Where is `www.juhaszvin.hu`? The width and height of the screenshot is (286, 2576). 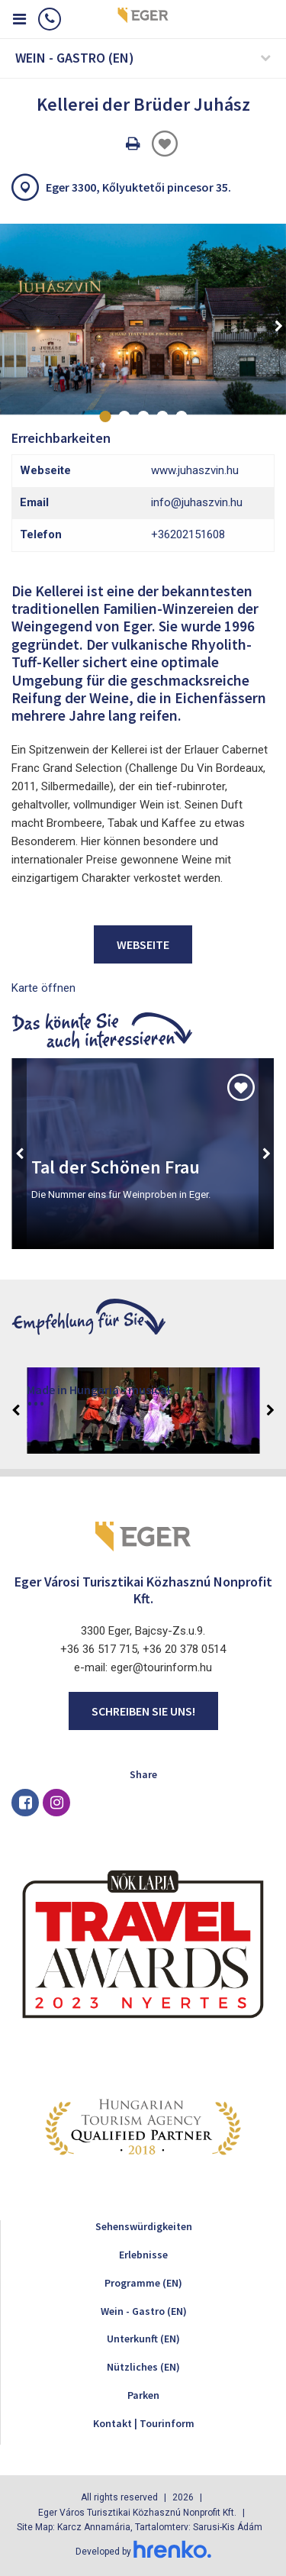 www.juhaszvin.hu is located at coordinates (195, 470).